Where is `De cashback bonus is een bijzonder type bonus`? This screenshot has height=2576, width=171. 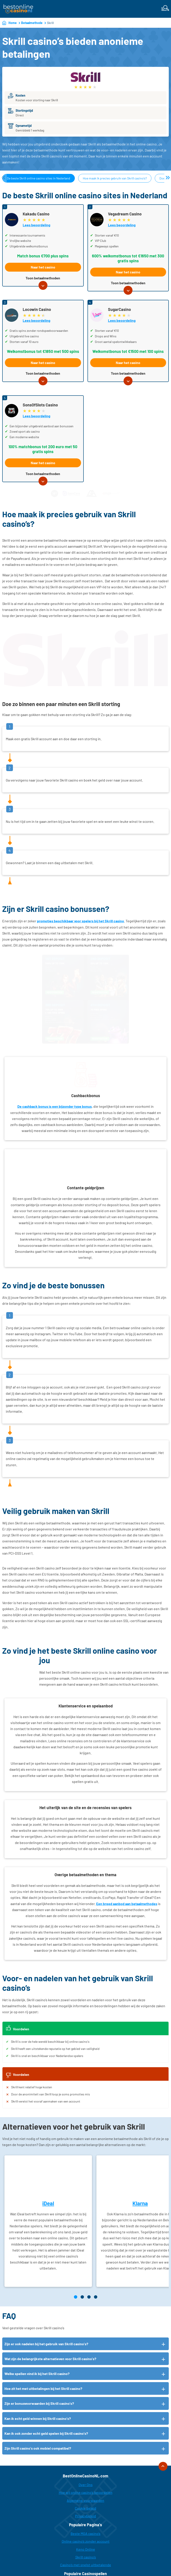 De cashback bonus is een bijzonder type bonus is located at coordinates (54, 951).